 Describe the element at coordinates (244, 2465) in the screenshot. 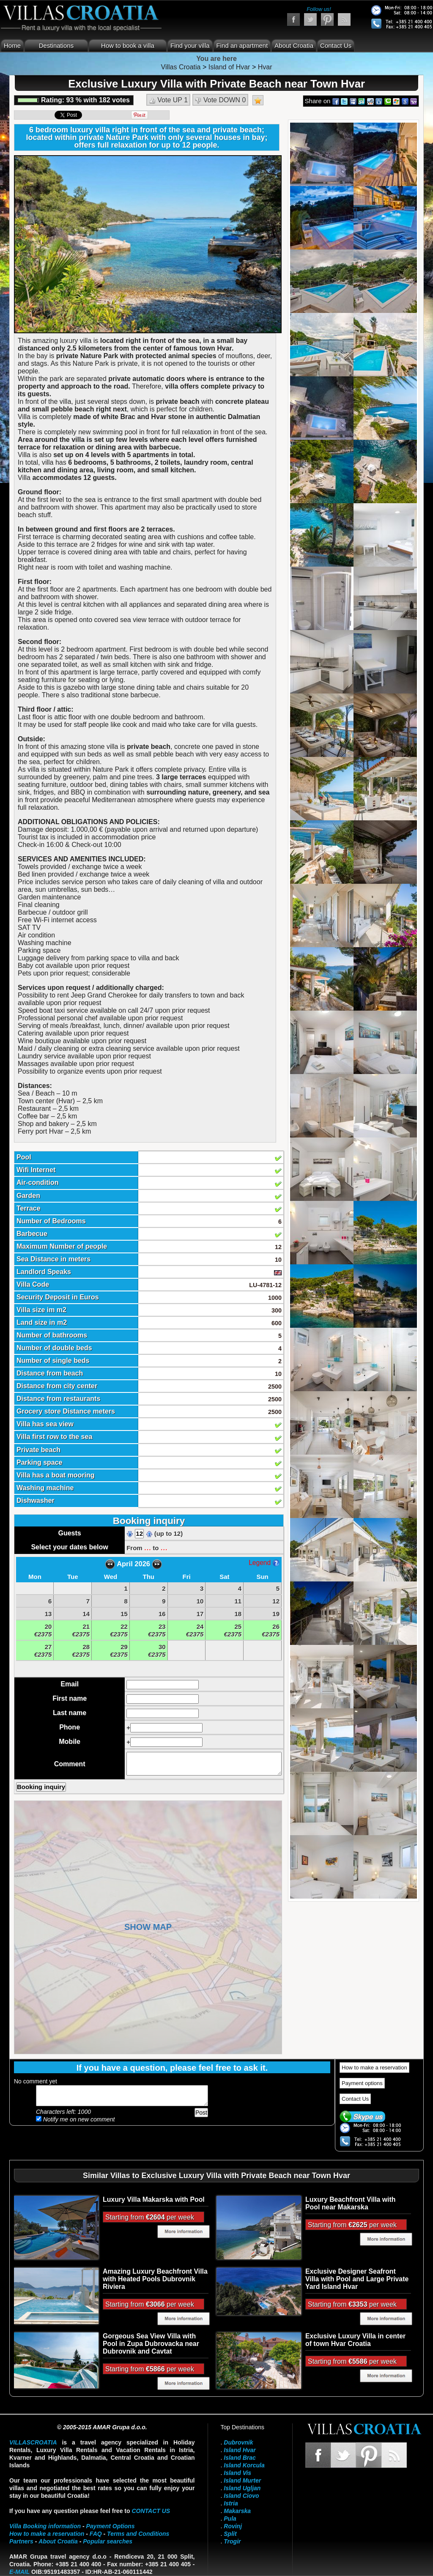

I see `Island Korcula` at that location.